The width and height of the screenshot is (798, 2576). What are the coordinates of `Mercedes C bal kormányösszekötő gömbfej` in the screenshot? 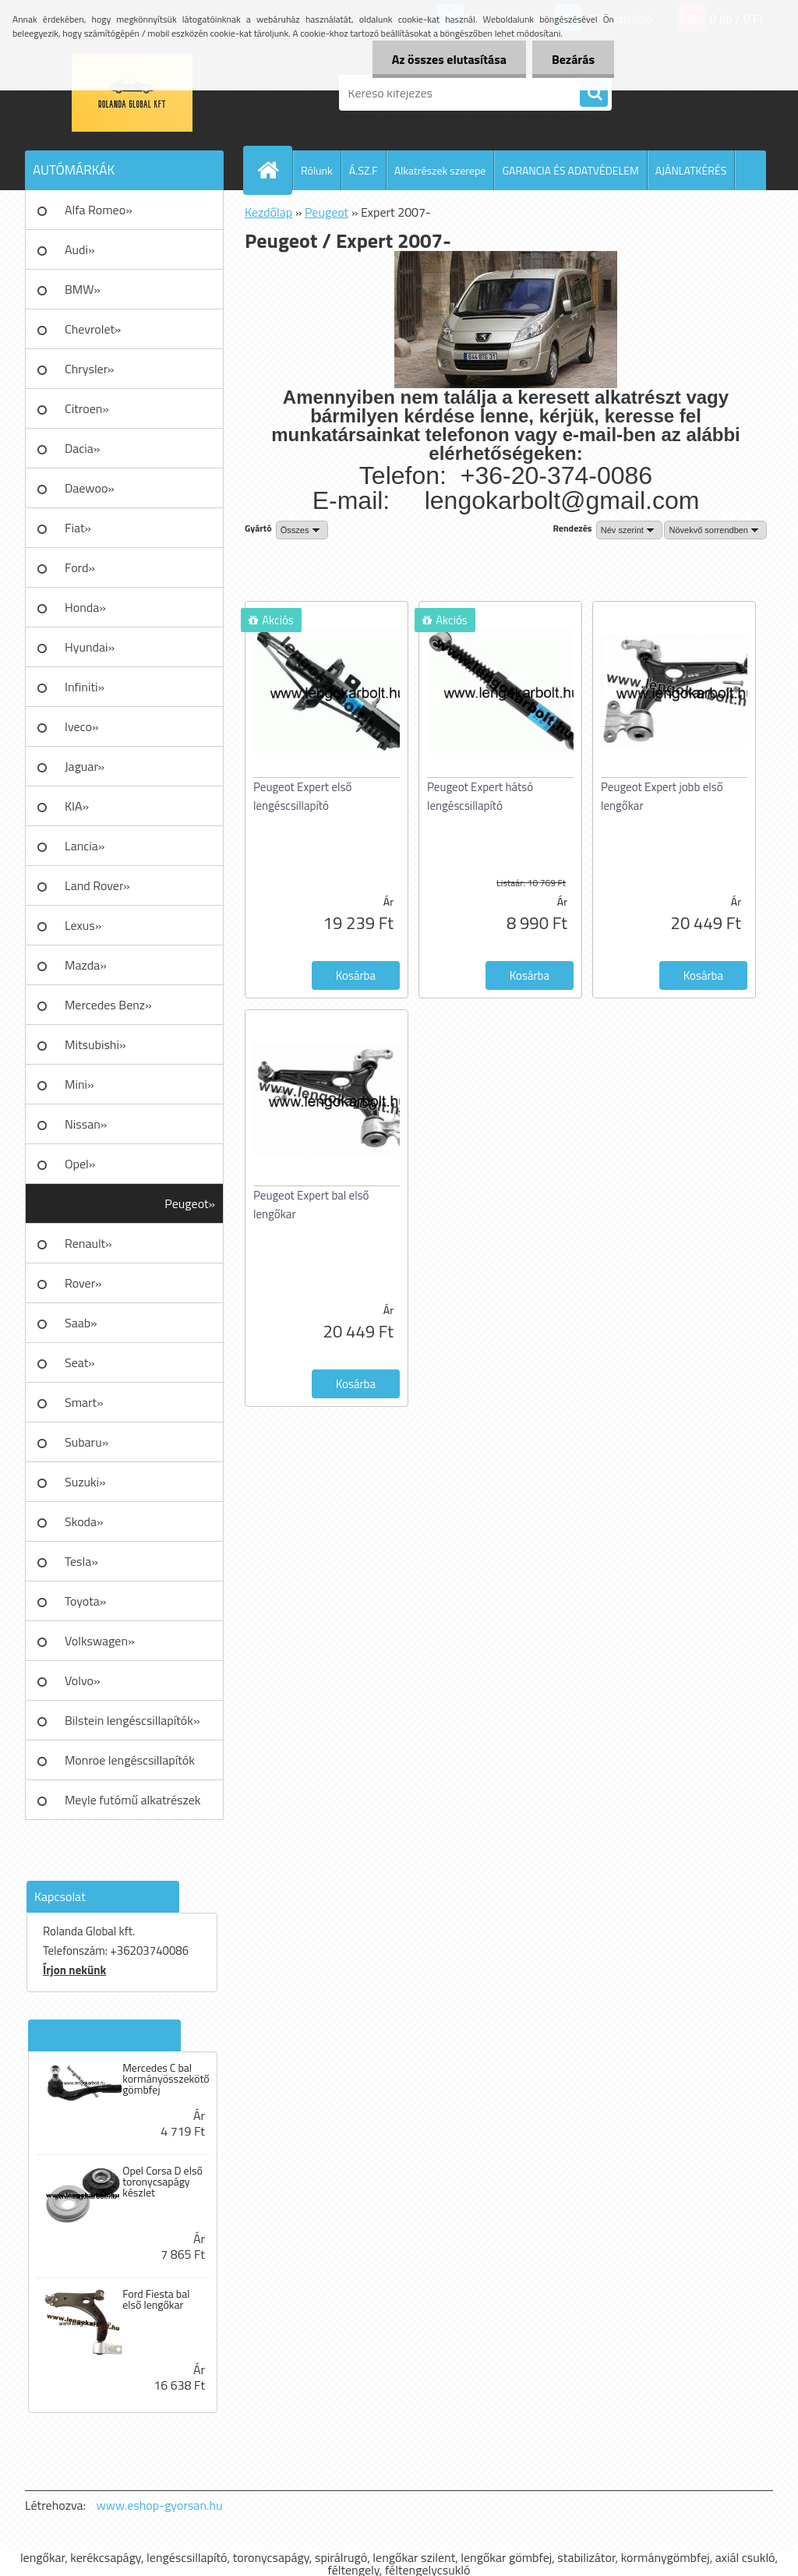 It's located at (166, 2078).